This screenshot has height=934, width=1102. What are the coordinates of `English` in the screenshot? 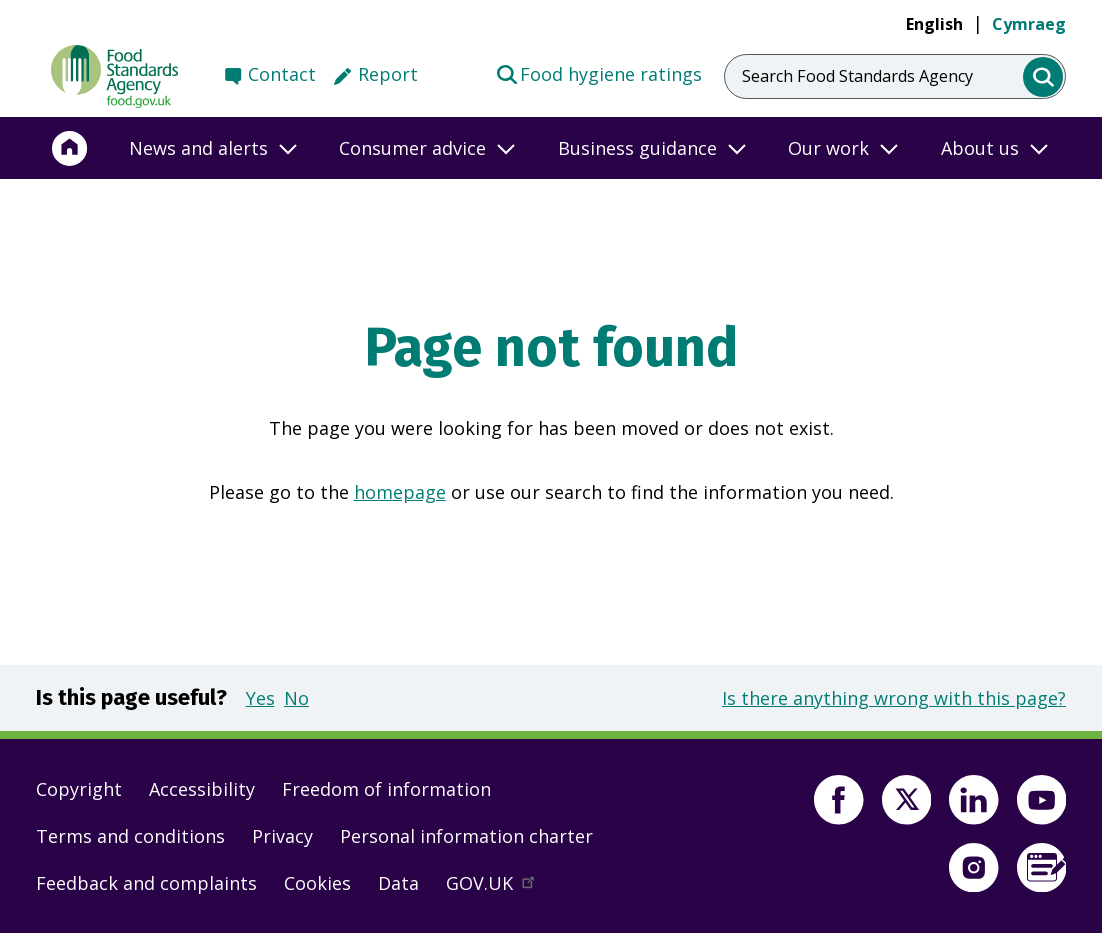 It's located at (934, 24).